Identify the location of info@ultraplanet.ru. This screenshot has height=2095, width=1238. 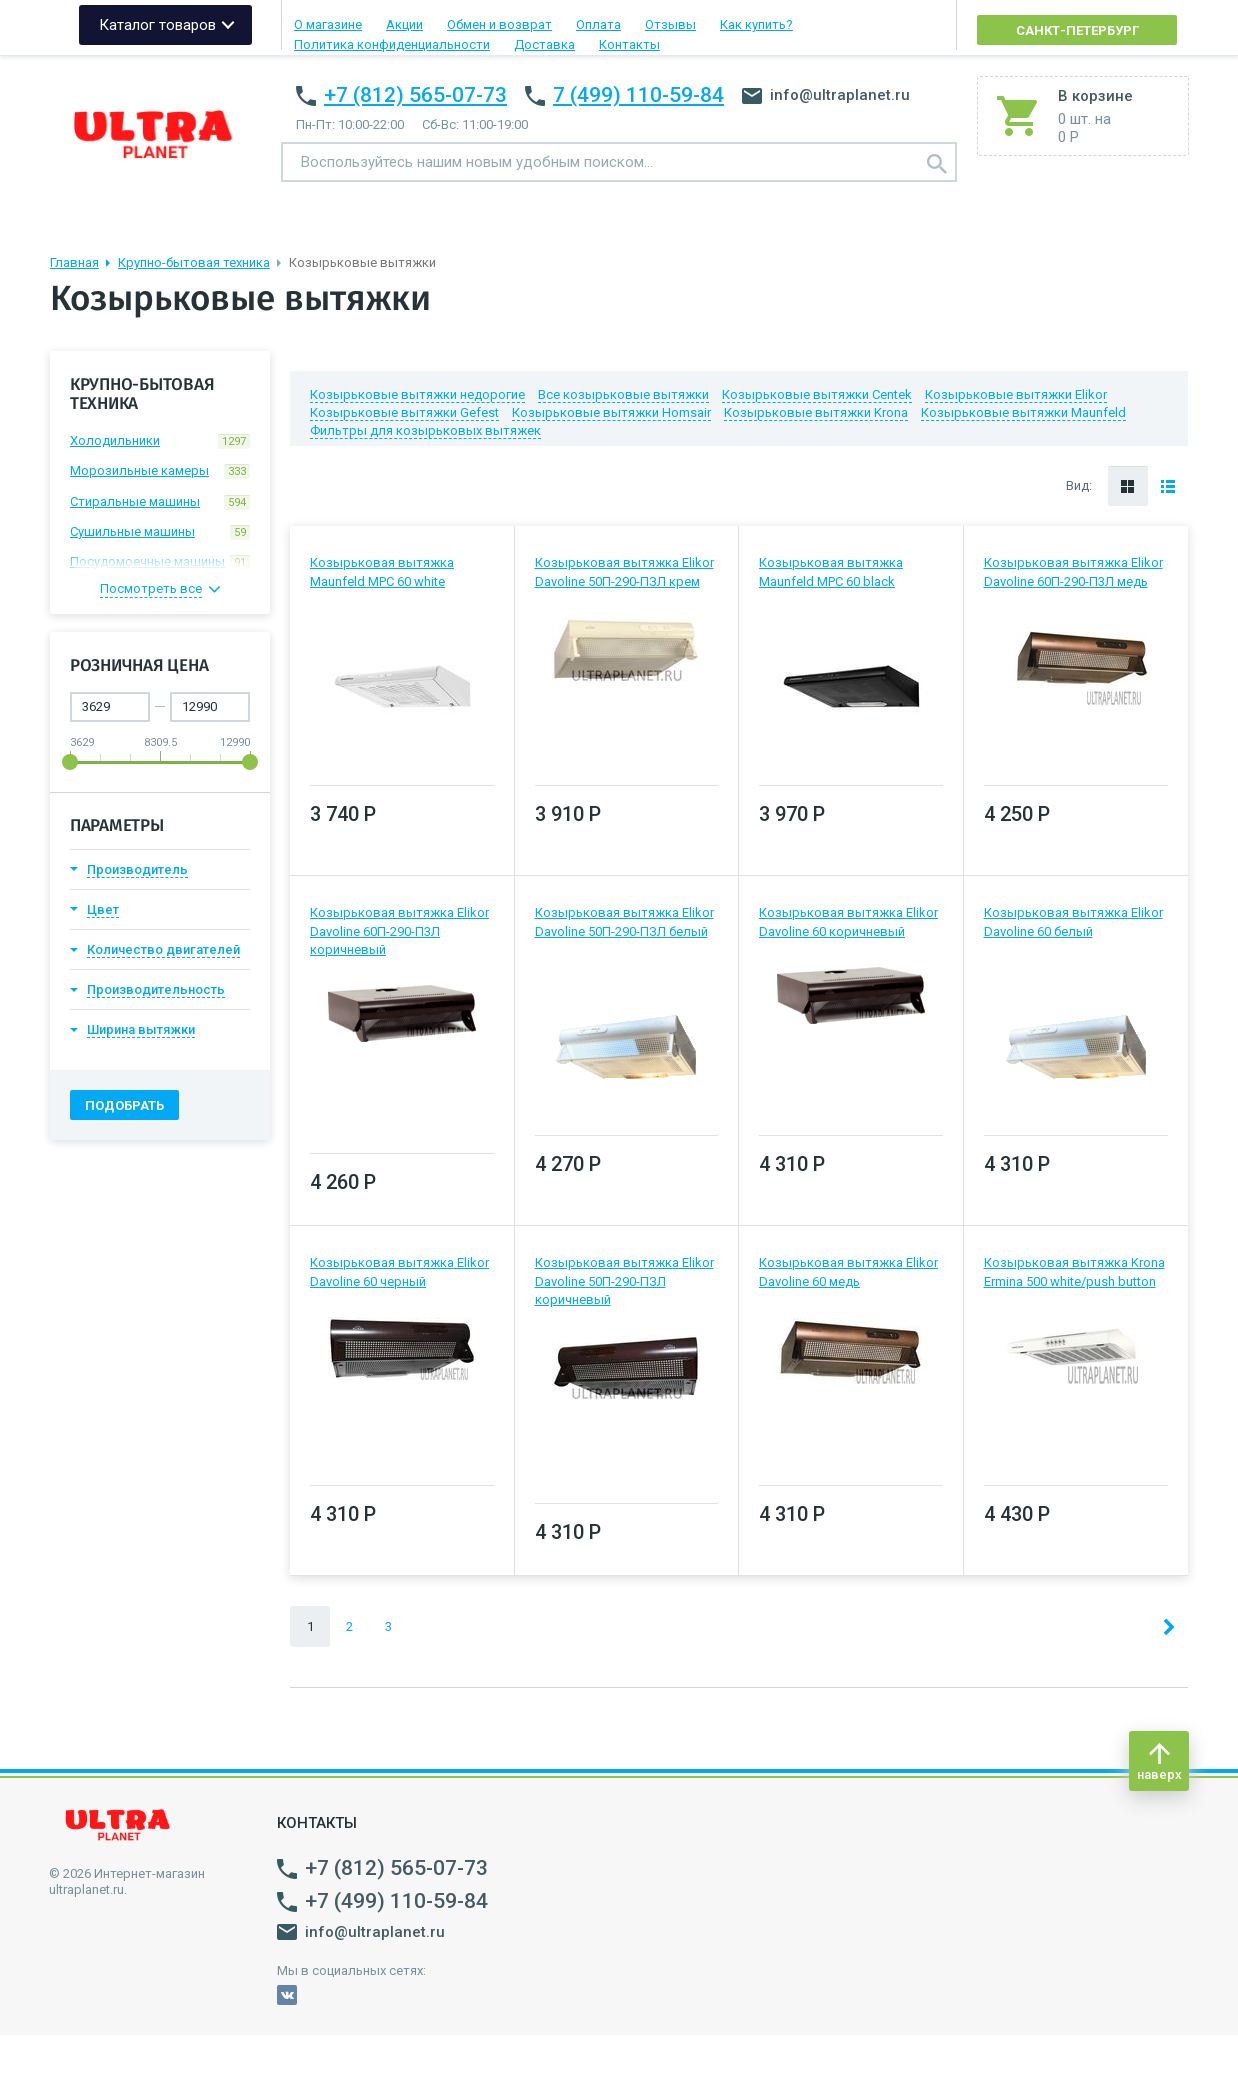
(826, 95).